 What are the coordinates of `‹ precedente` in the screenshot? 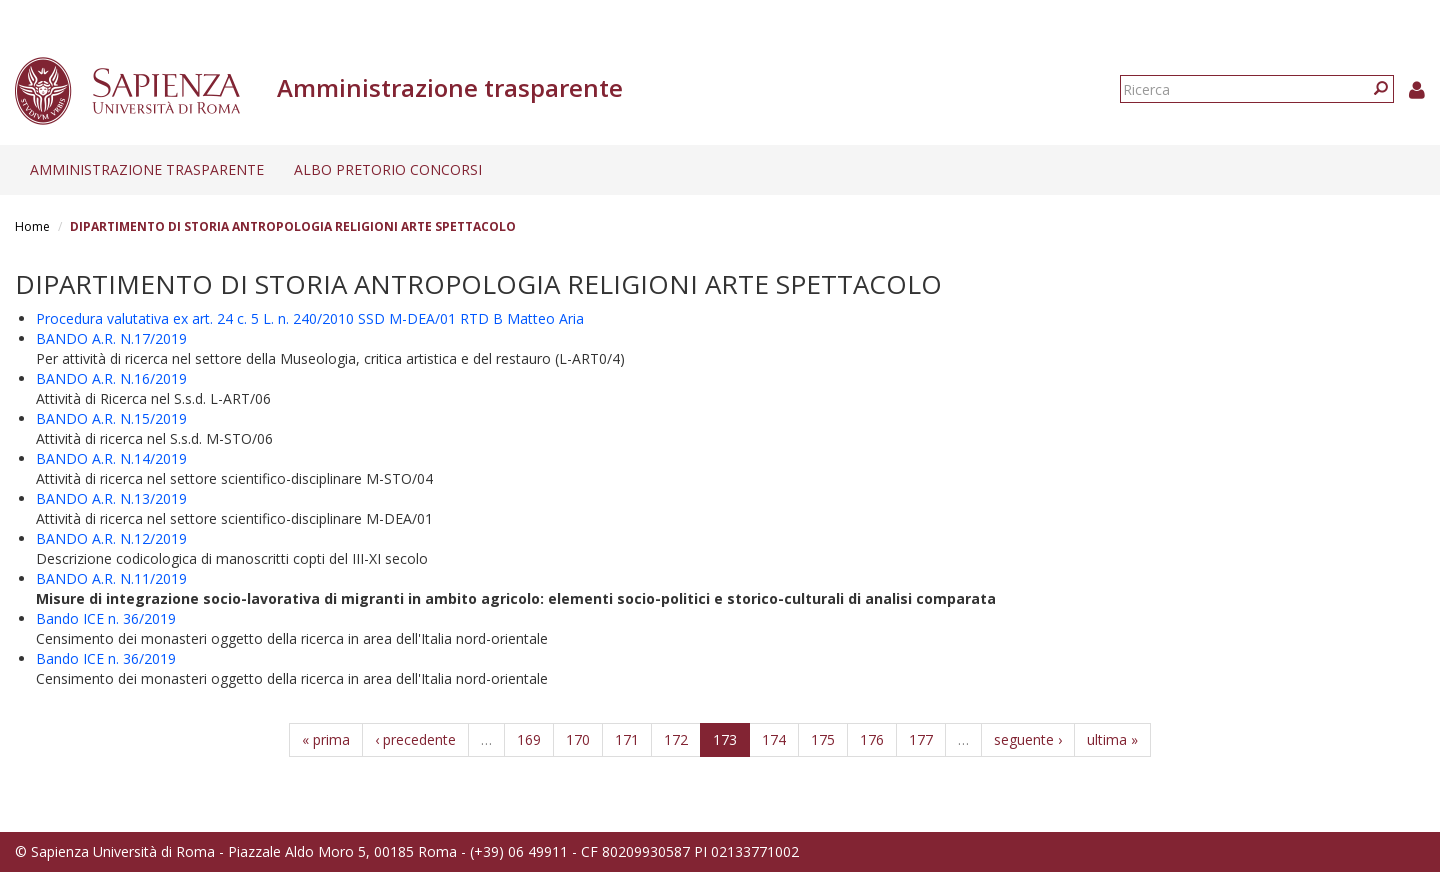 It's located at (415, 739).